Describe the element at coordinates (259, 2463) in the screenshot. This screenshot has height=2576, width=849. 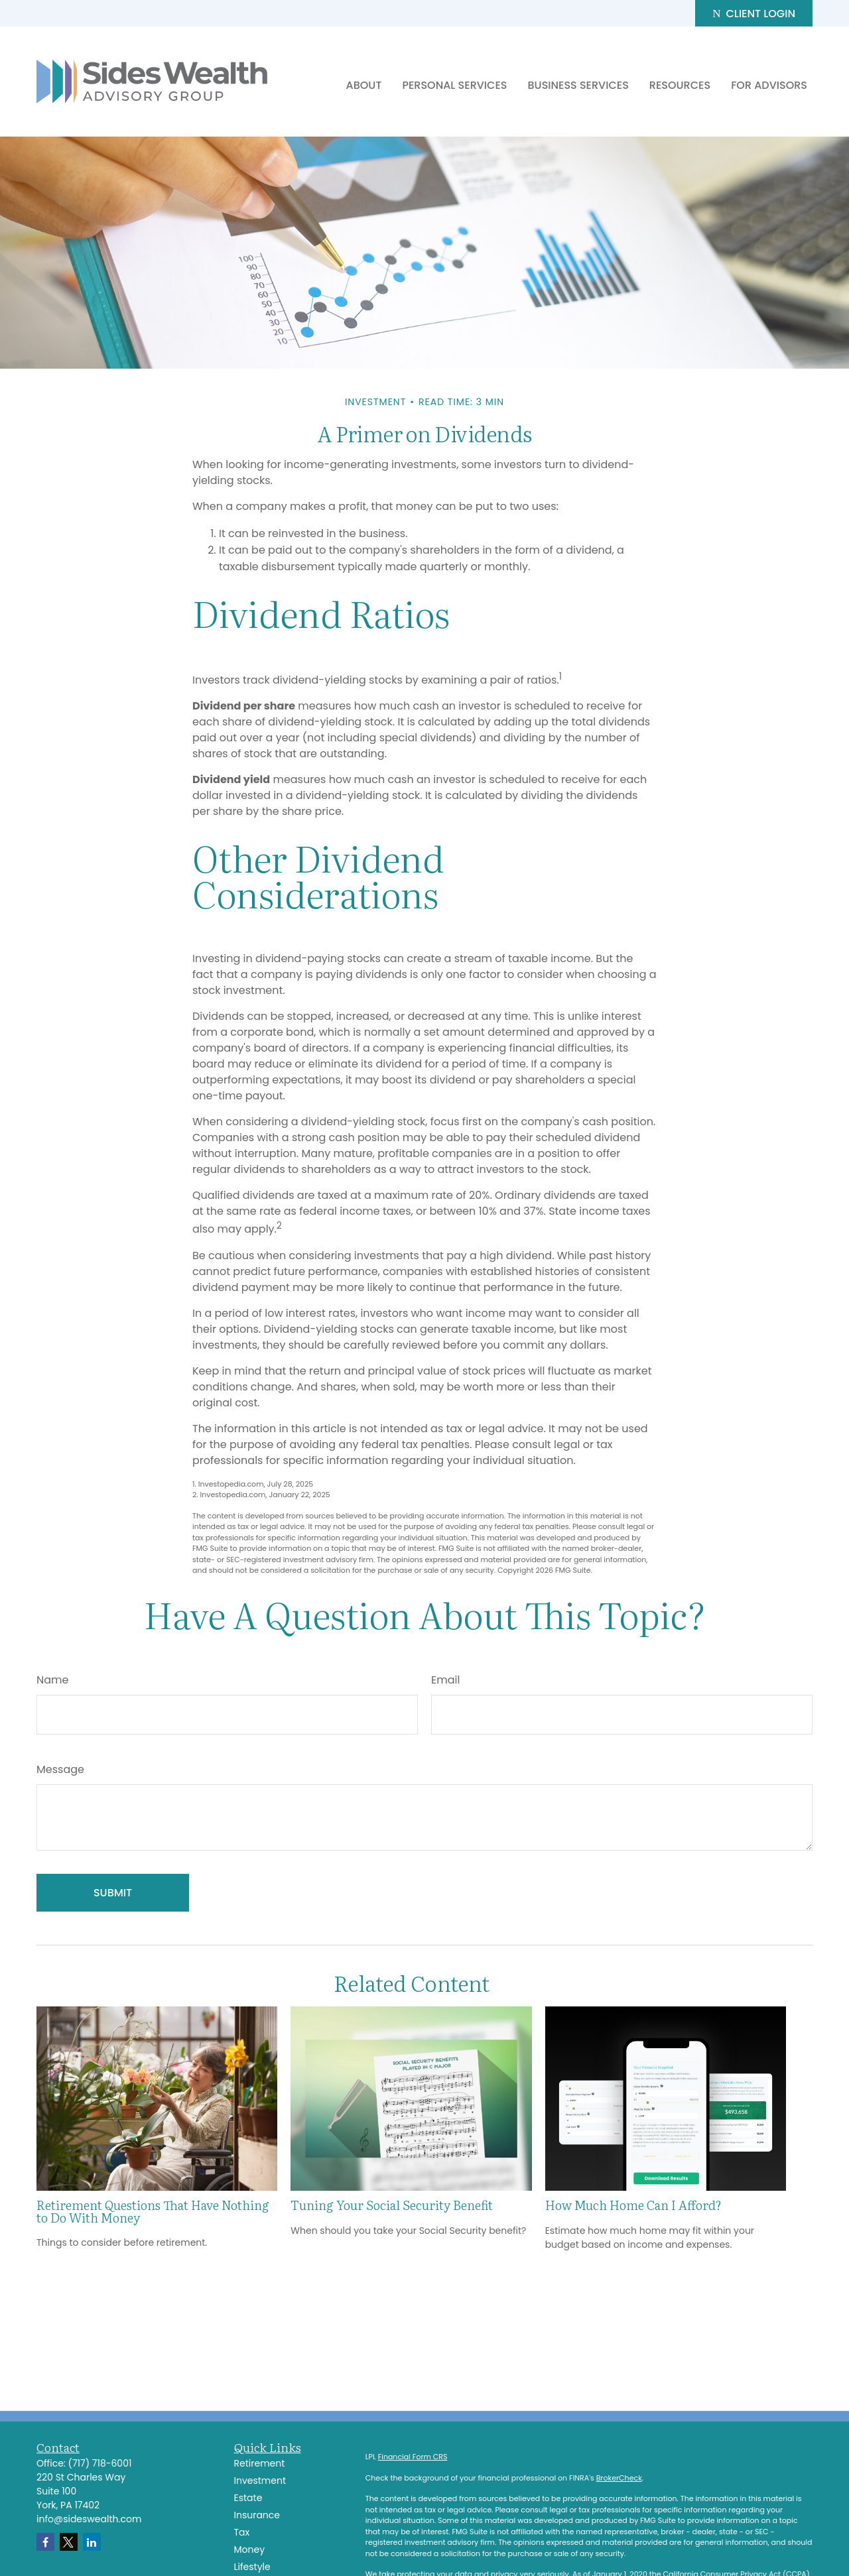
I see `Retirement` at that location.